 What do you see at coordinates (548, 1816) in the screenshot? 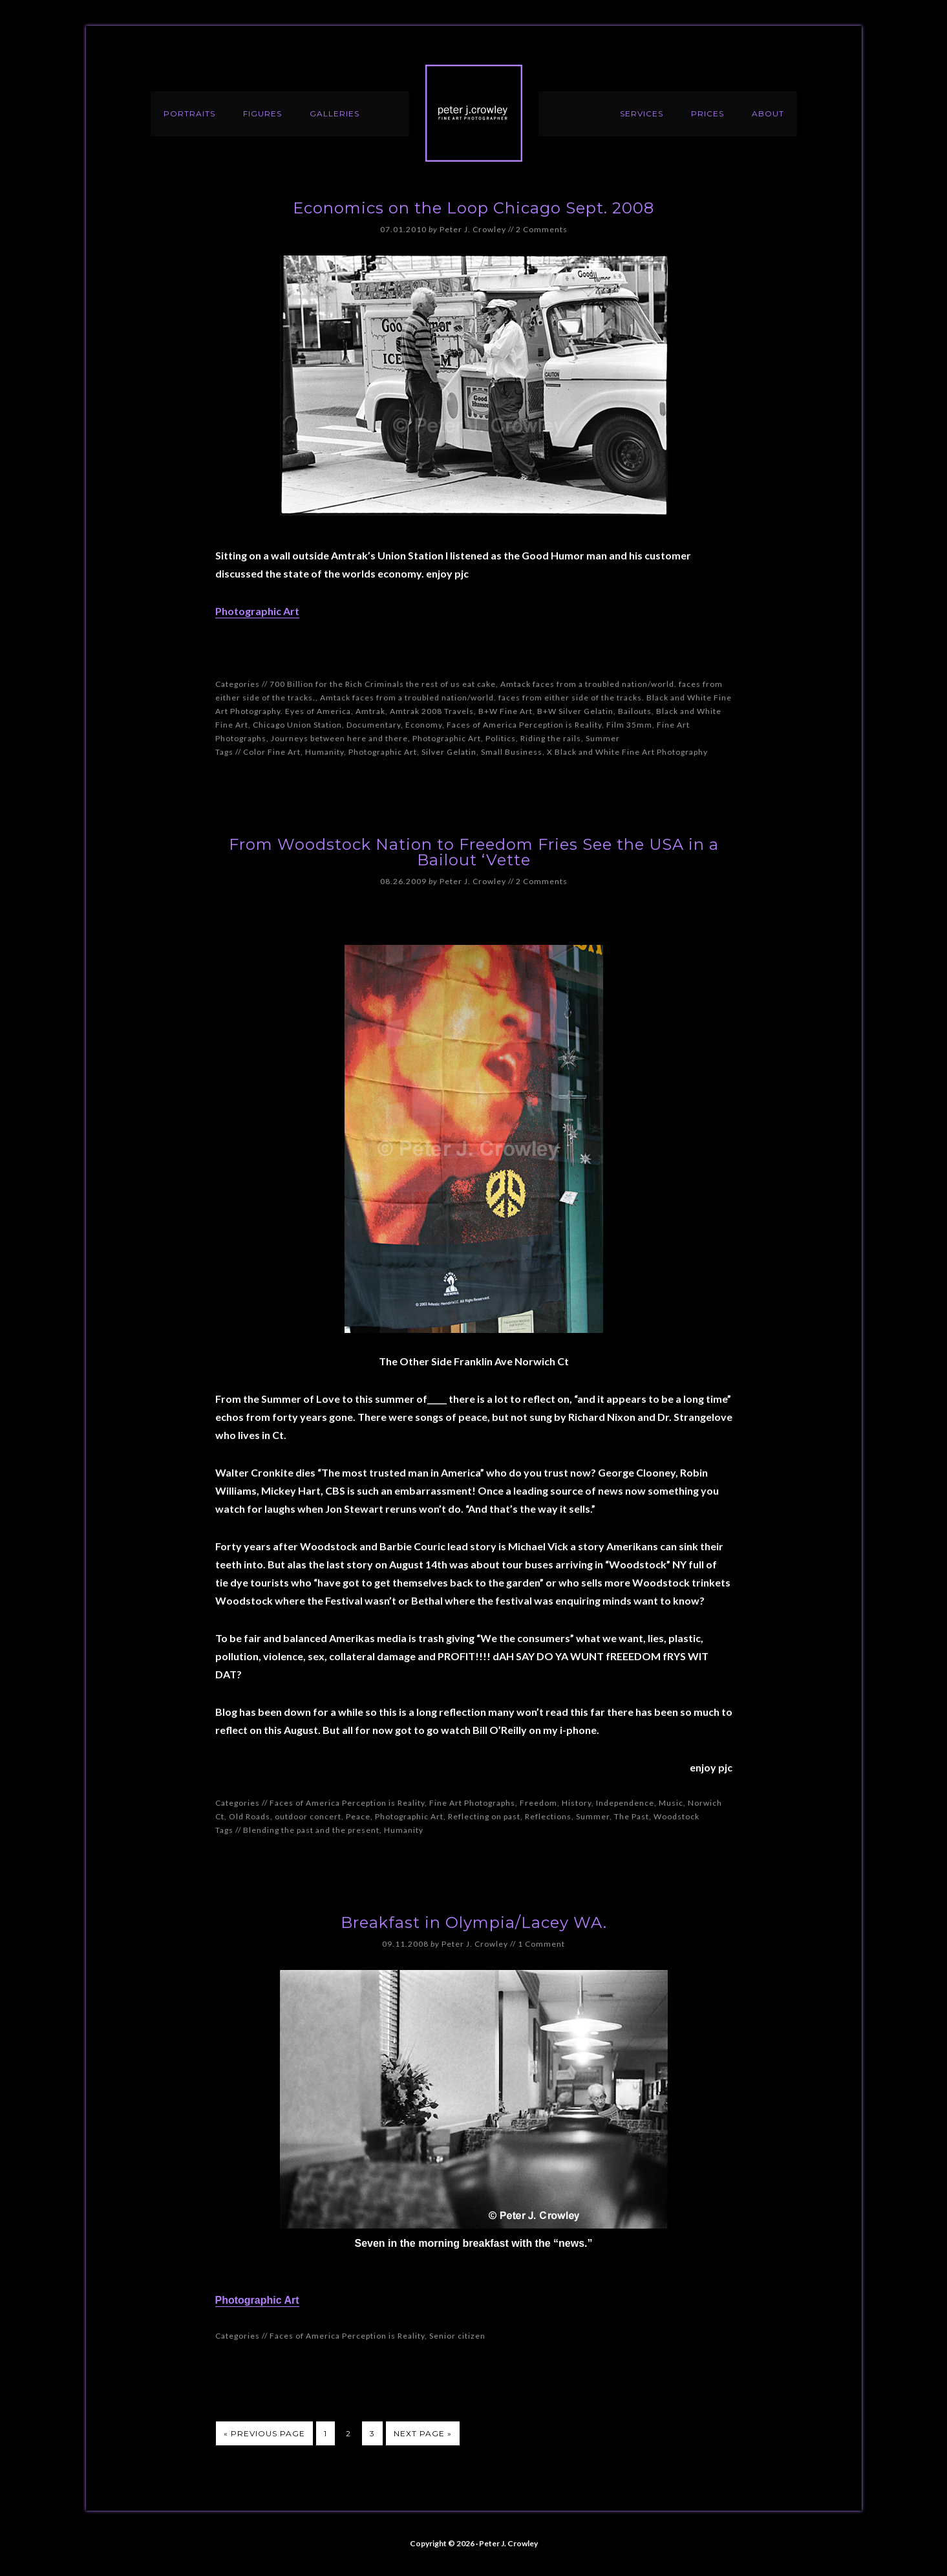
I see `Reflections` at bounding box center [548, 1816].